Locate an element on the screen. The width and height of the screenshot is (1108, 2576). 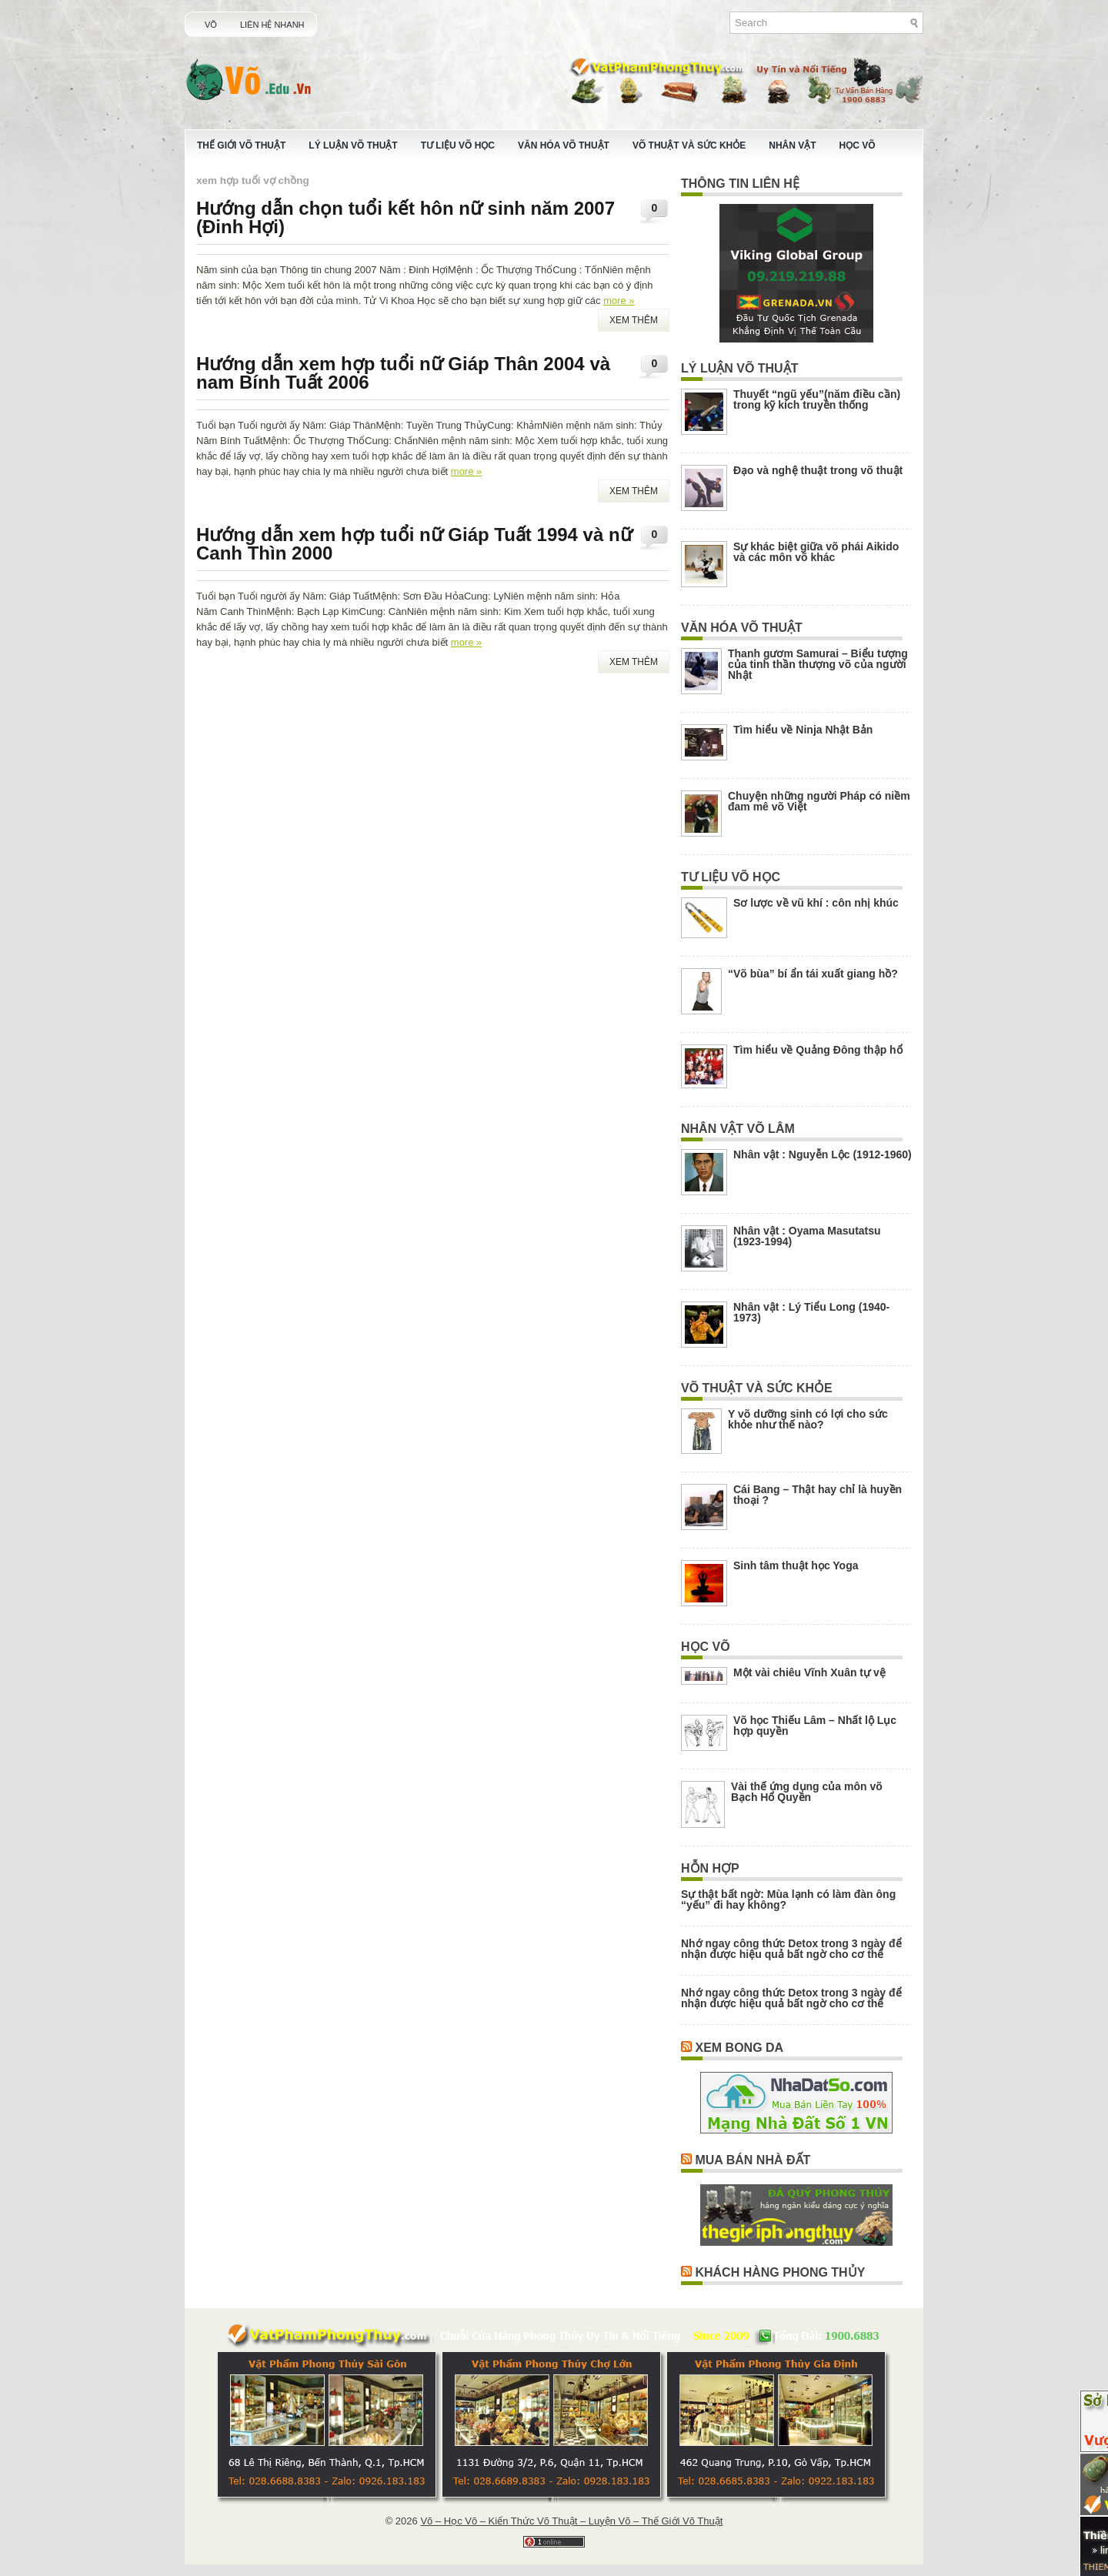
Võ is located at coordinates (211, 24).